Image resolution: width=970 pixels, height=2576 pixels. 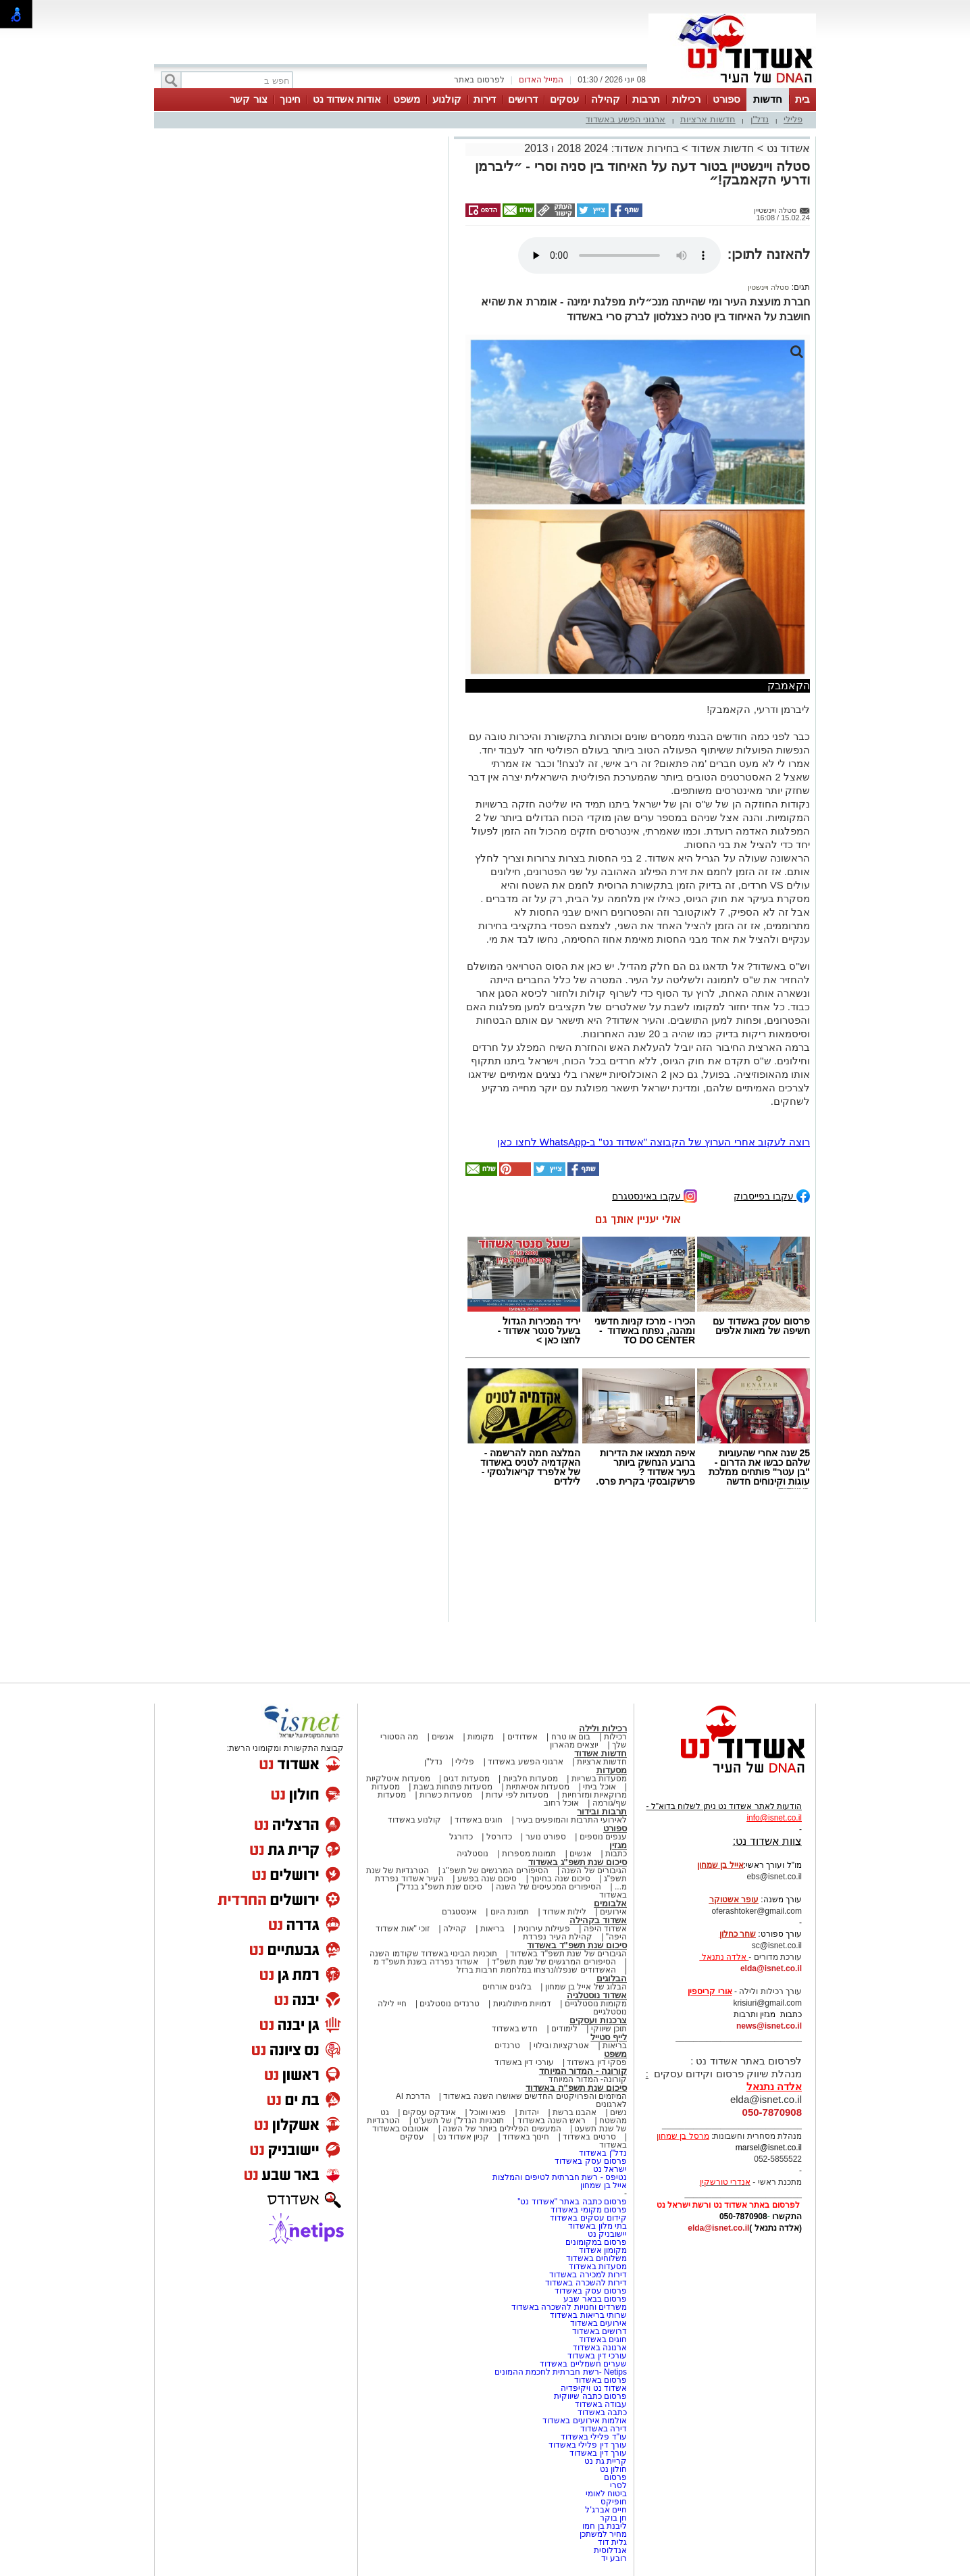 I want to click on חדשות, so click(x=767, y=99).